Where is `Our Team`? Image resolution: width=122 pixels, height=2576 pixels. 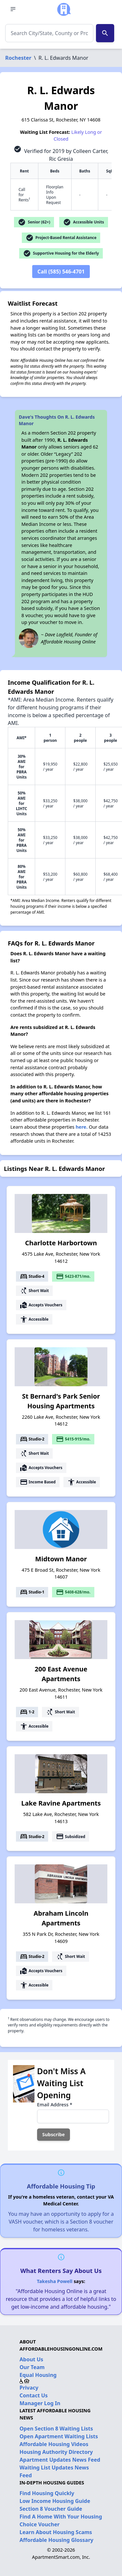 Our Team is located at coordinates (32, 2367).